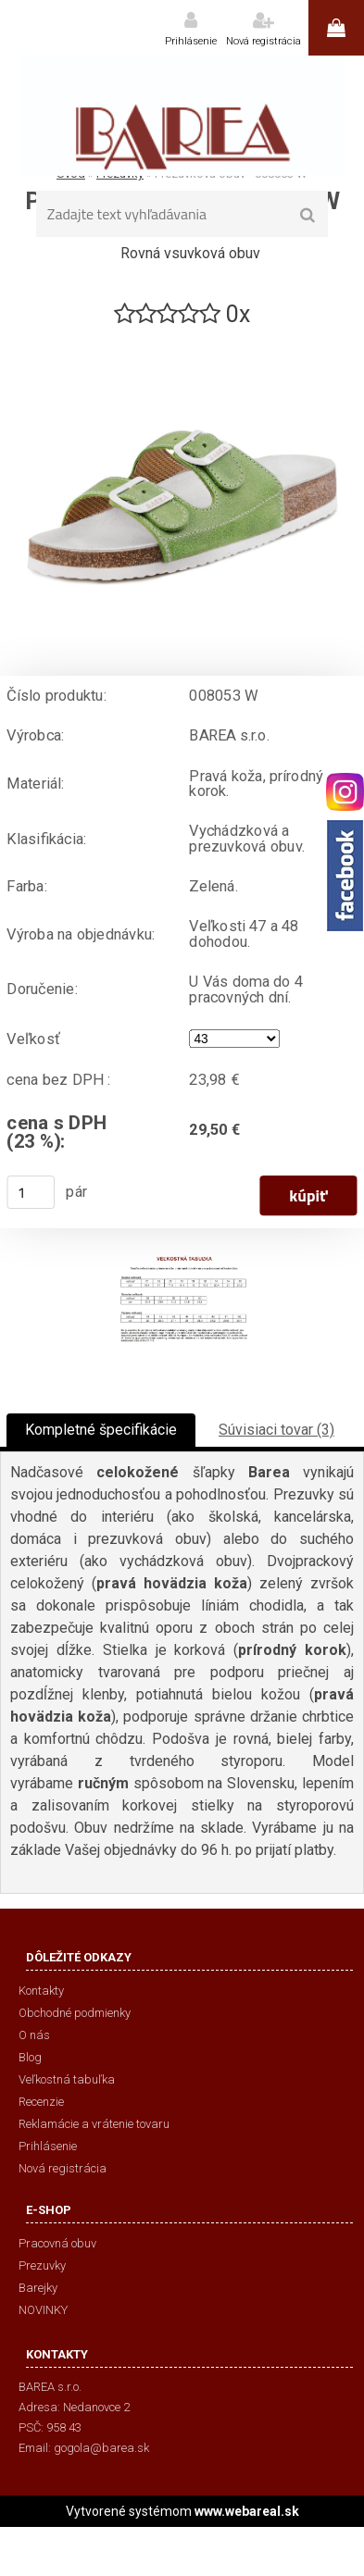 This screenshot has width=364, height=2576. Describe the element at coordinates (276, 1429) in the screenshot. I see `Súvisiaci tovar (3)` at that location.